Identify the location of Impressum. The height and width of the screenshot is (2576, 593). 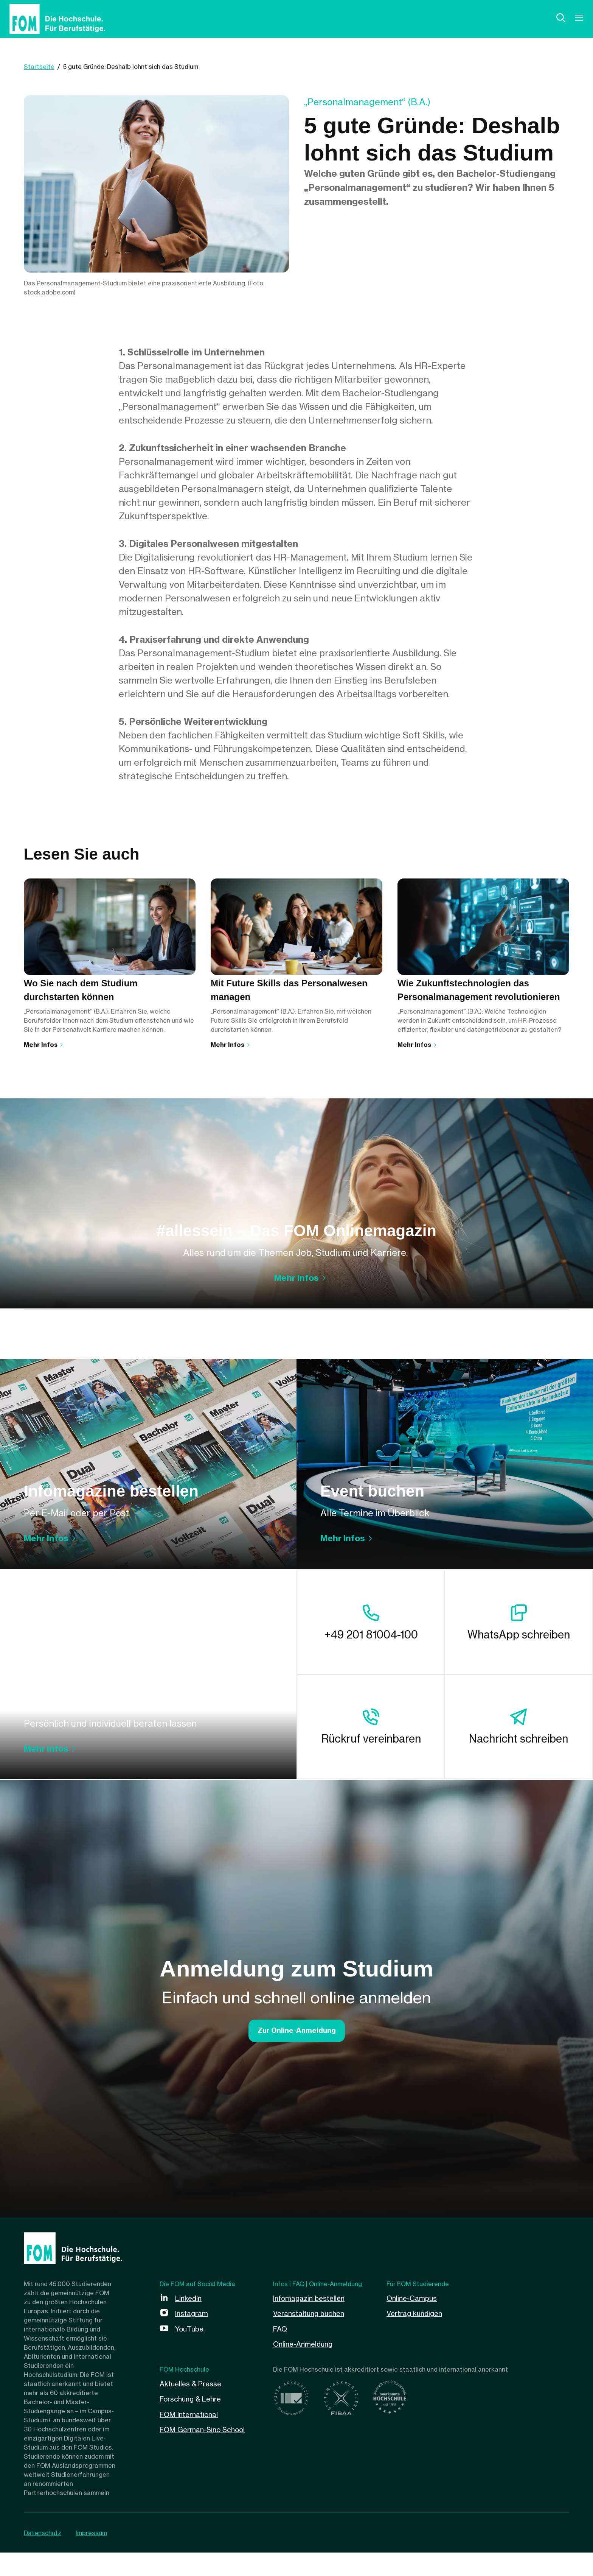
(93, 2556).